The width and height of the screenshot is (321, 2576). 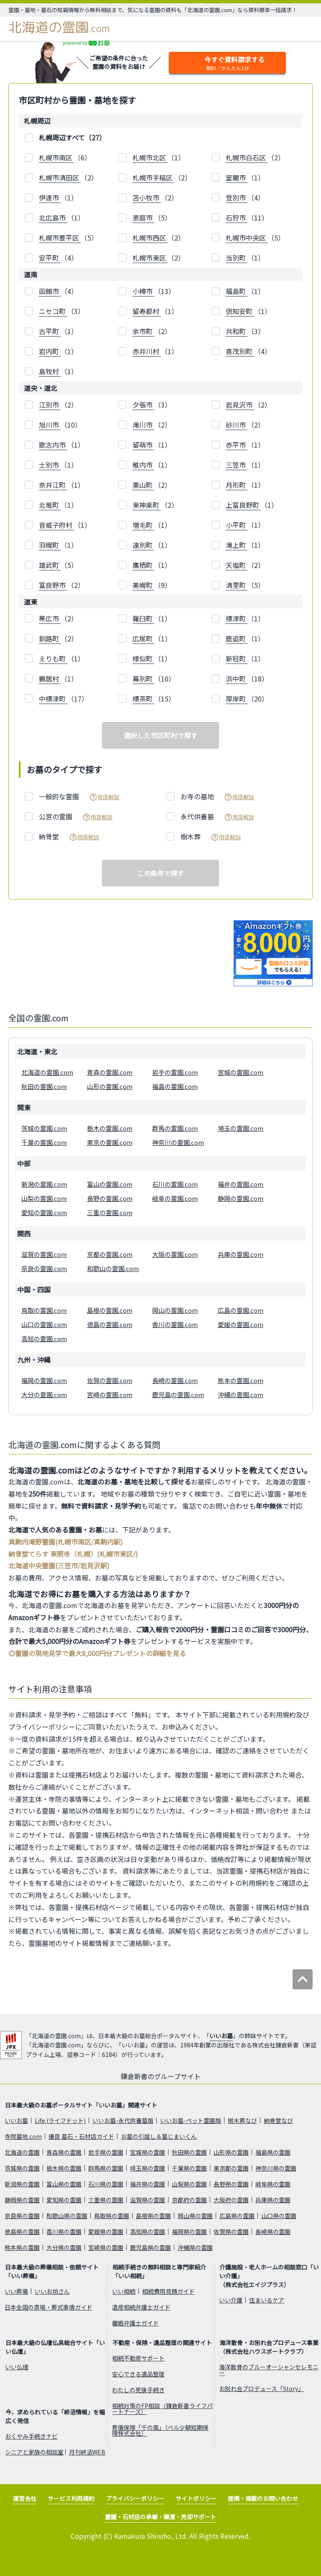 What do you see at coordinates (141, 2307) in the screenshot?
I see `遺産相続弁護士ガイド` at bounding box center [141, 2307].